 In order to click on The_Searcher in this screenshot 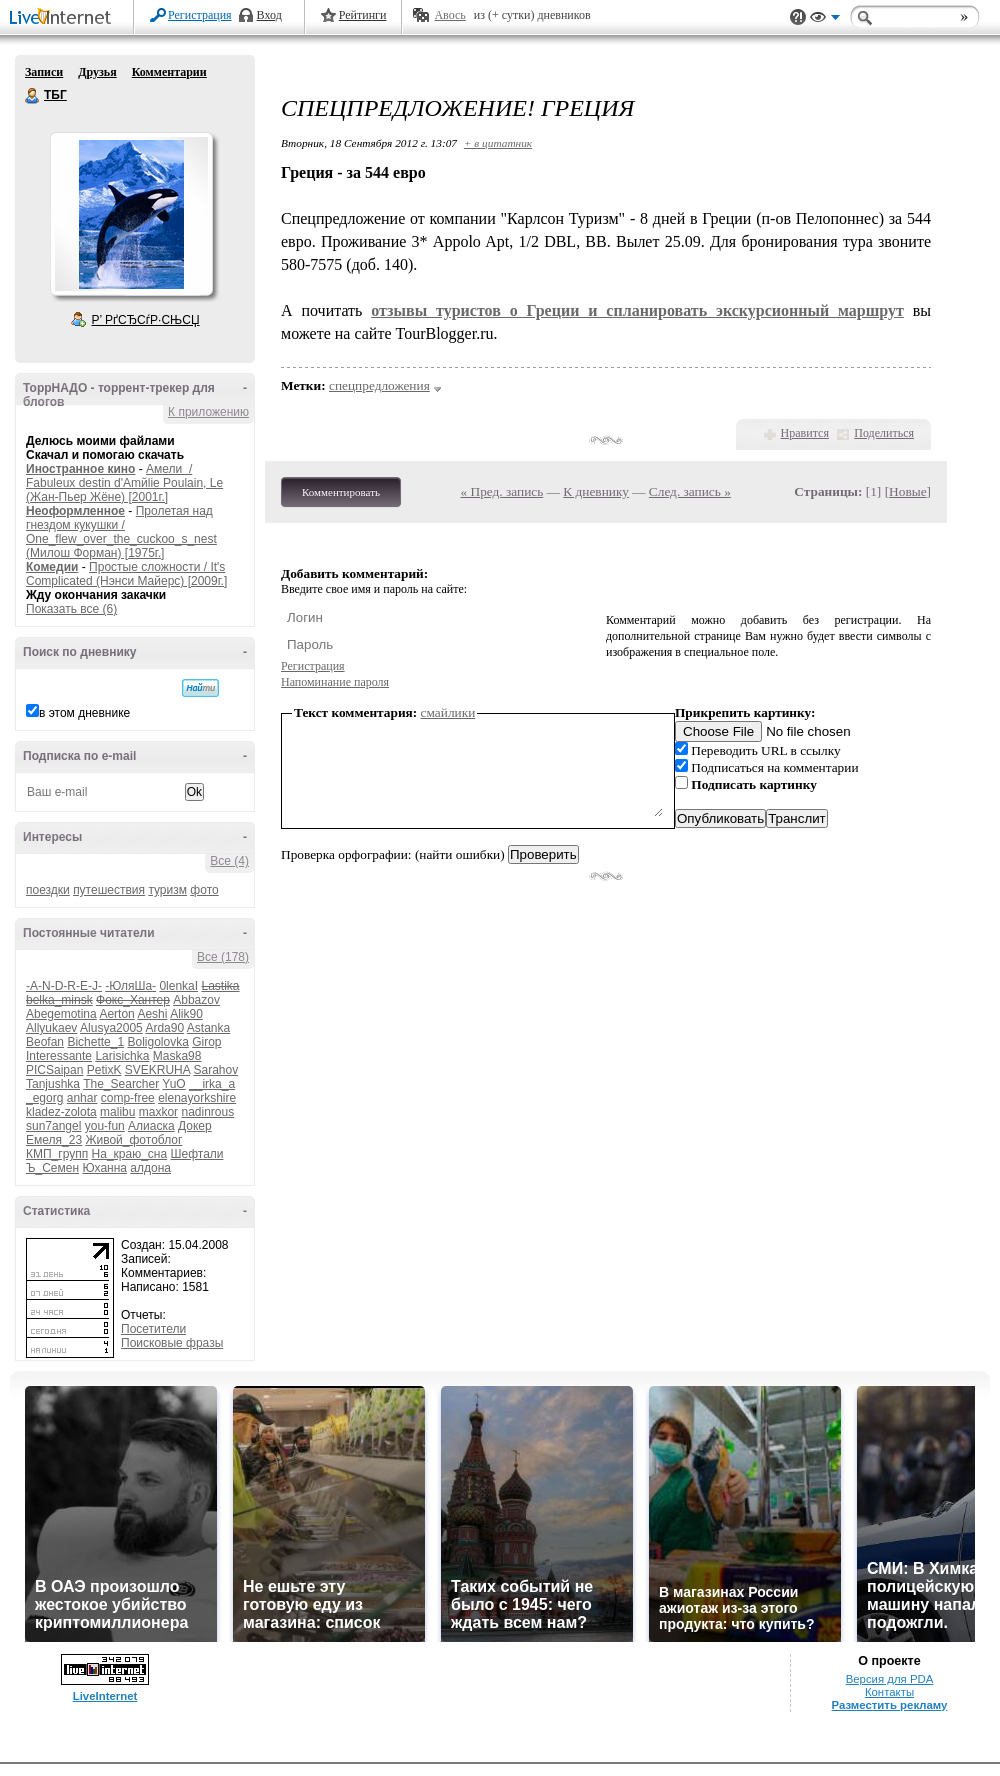, I will do `click(121, 1084)`.